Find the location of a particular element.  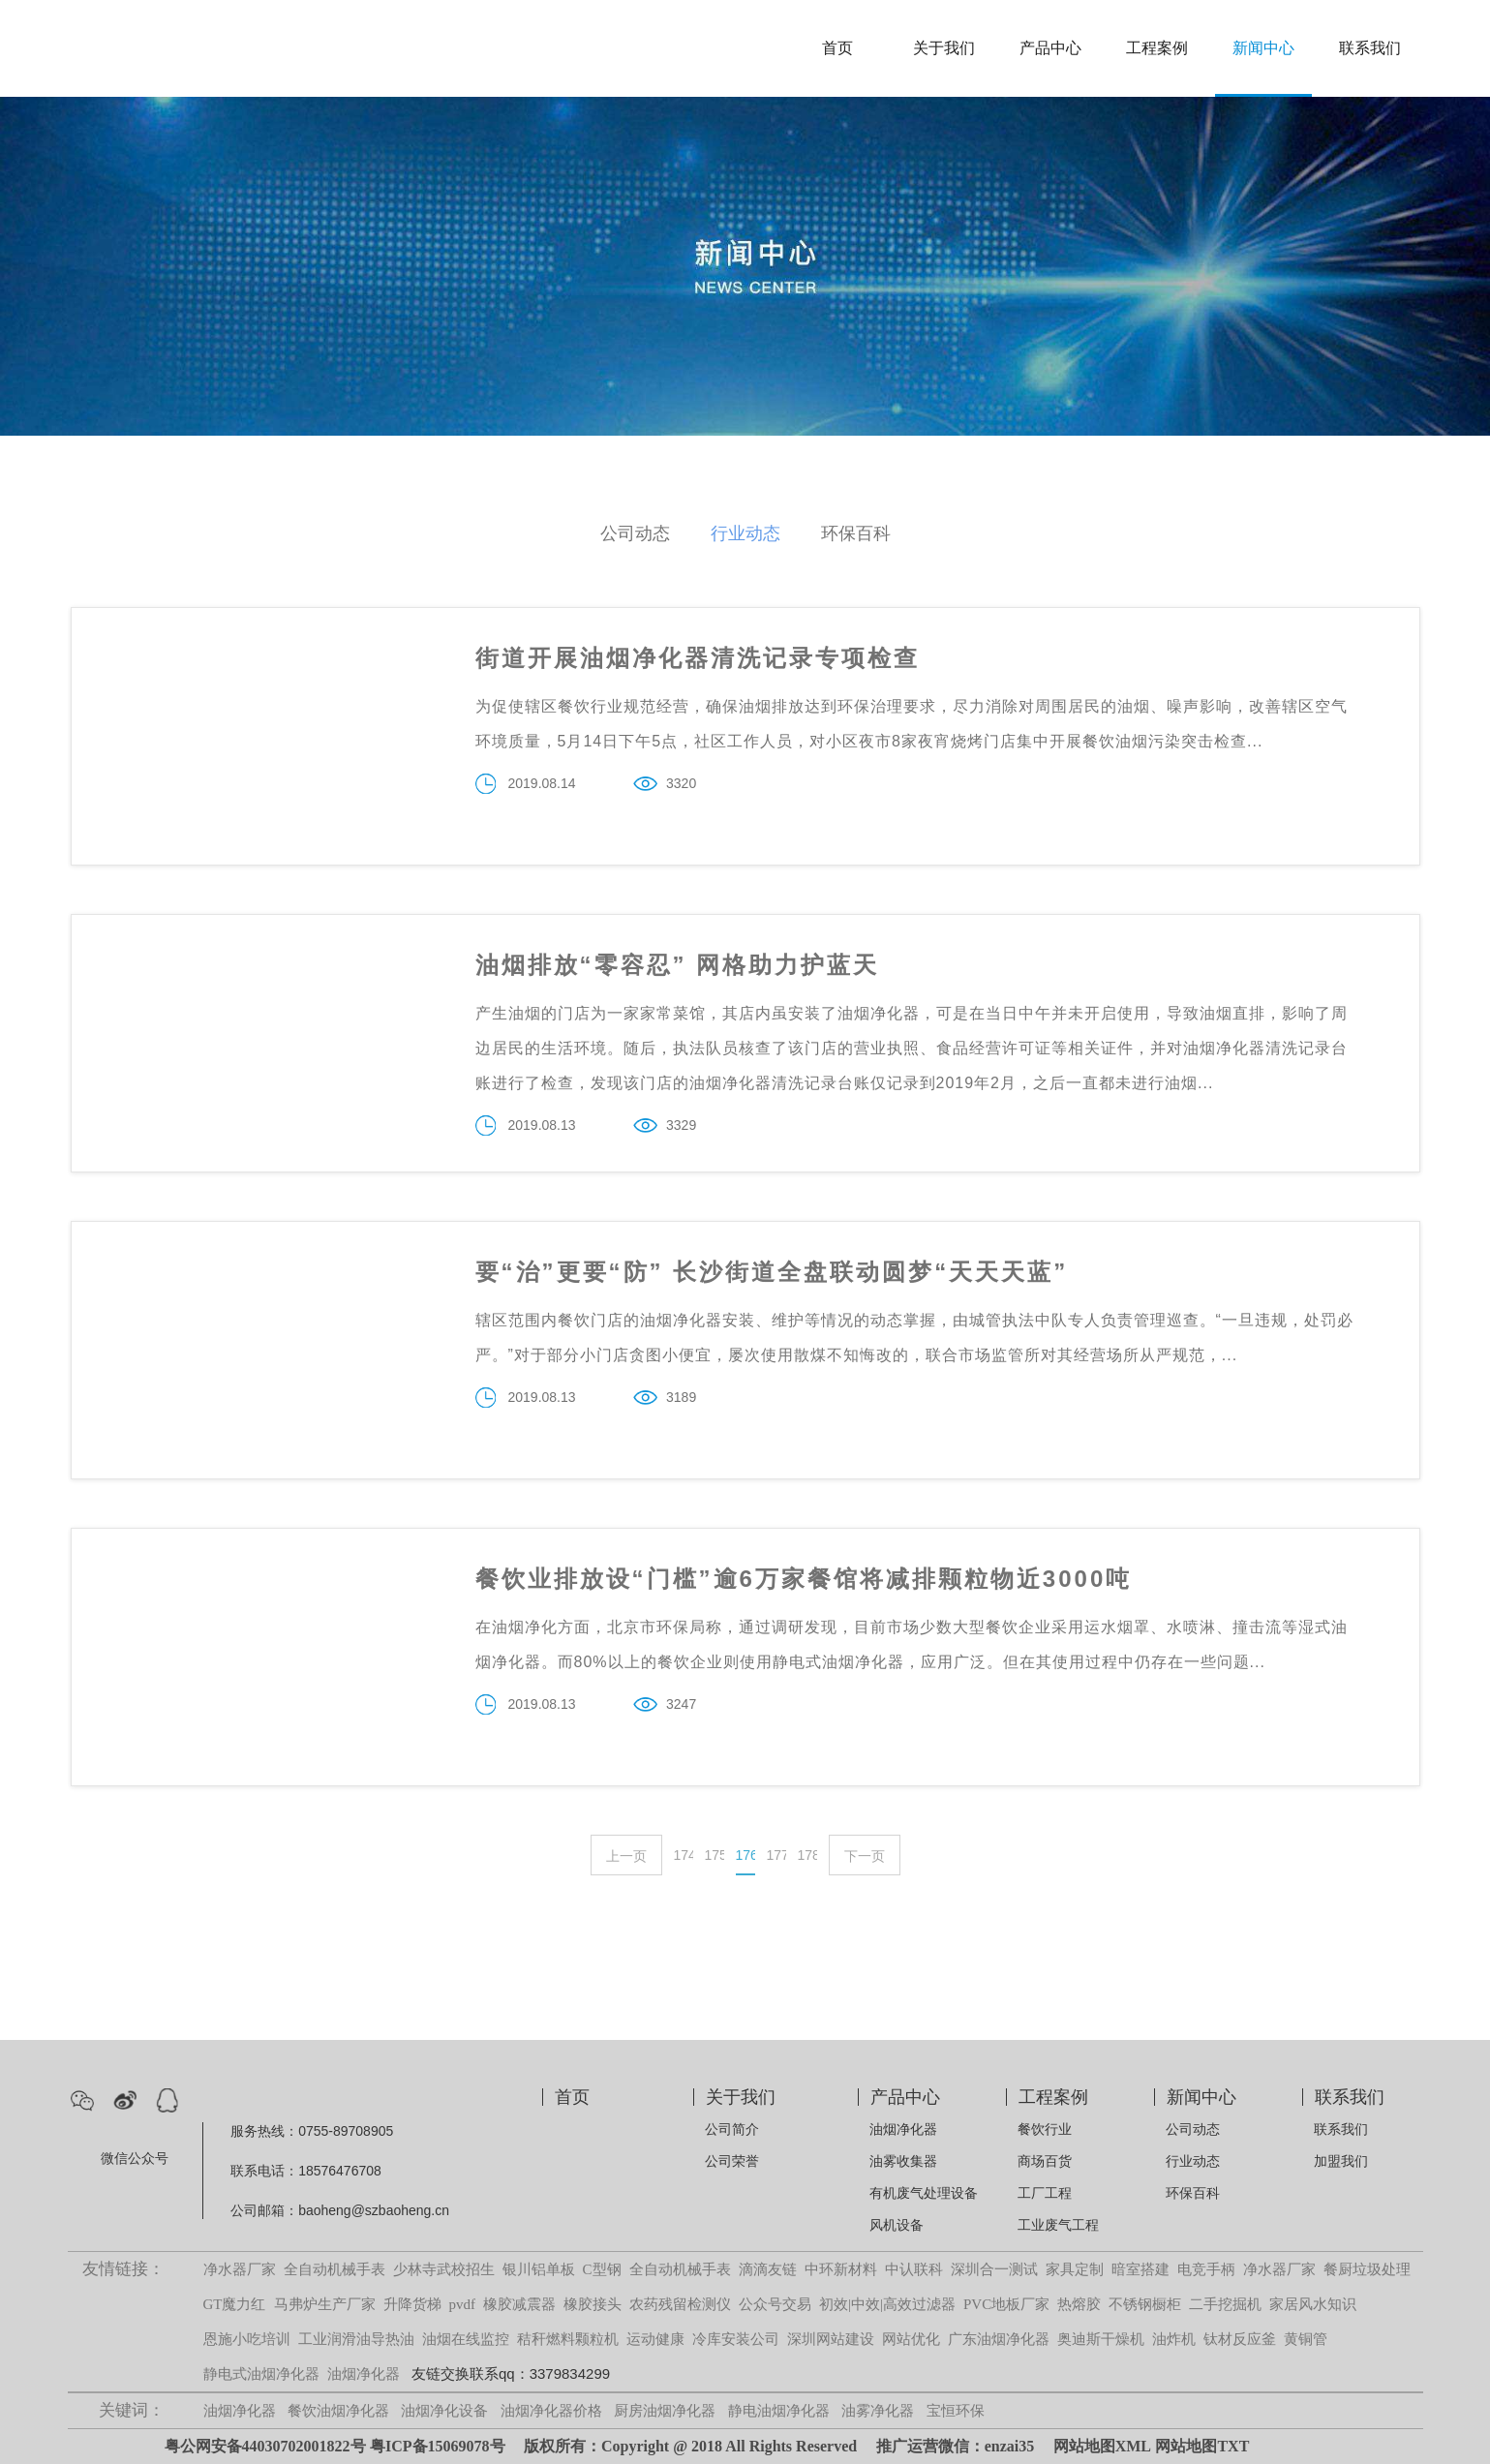

电竞手柄 is located at coordinates (1206, 2269).